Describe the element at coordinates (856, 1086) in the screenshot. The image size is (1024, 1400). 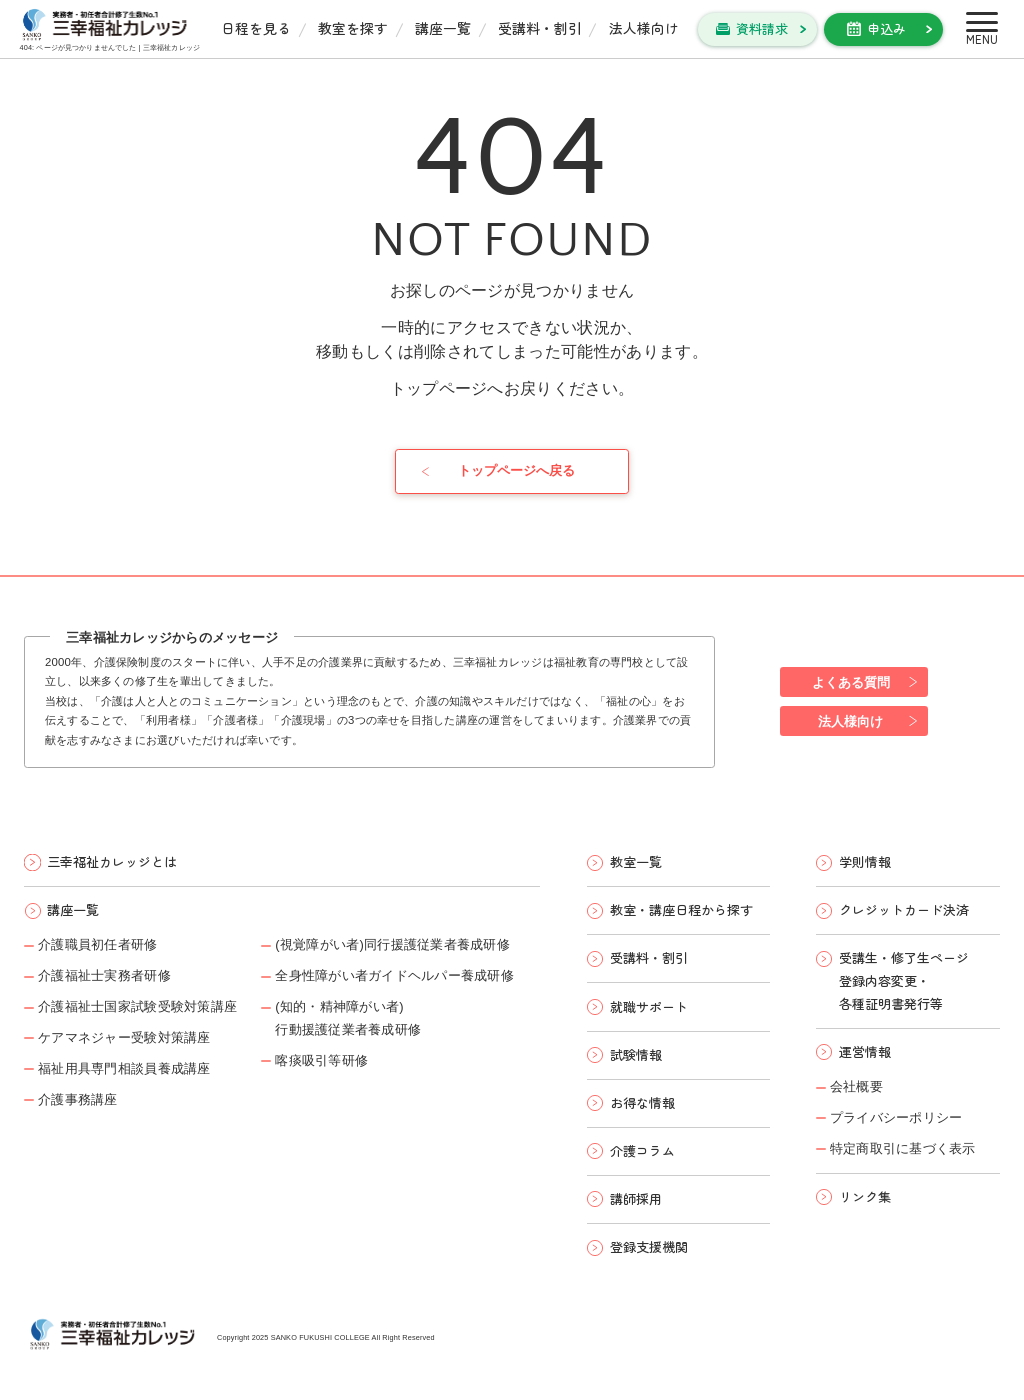
I see `会社概要` at that location.